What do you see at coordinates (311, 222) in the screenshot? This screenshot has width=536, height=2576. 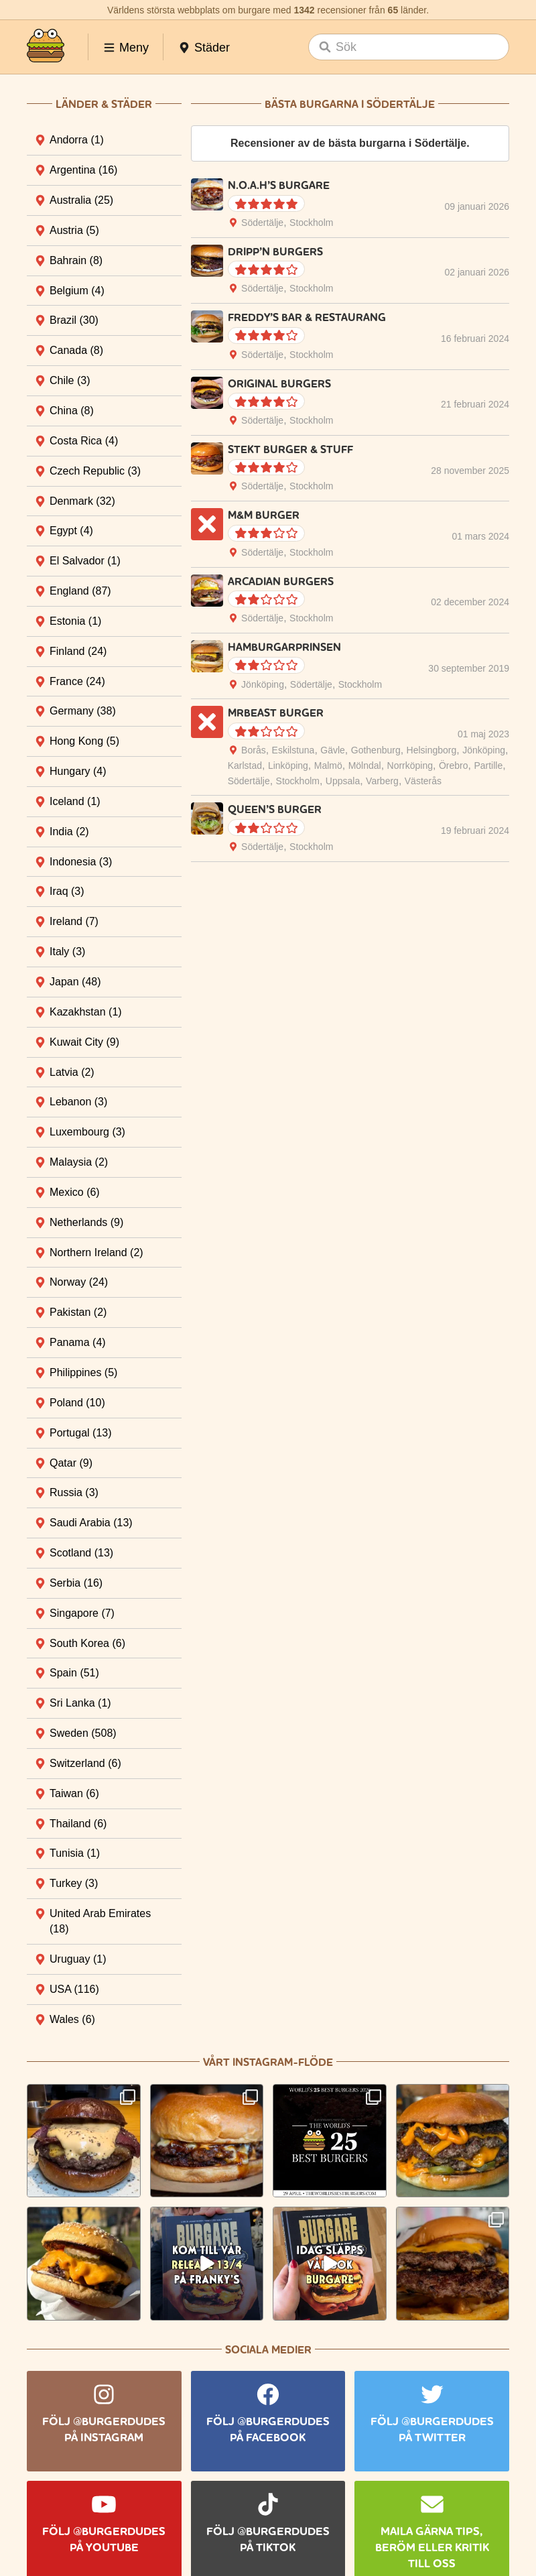 I see `Stockholm` at bounding box center [311, 222].